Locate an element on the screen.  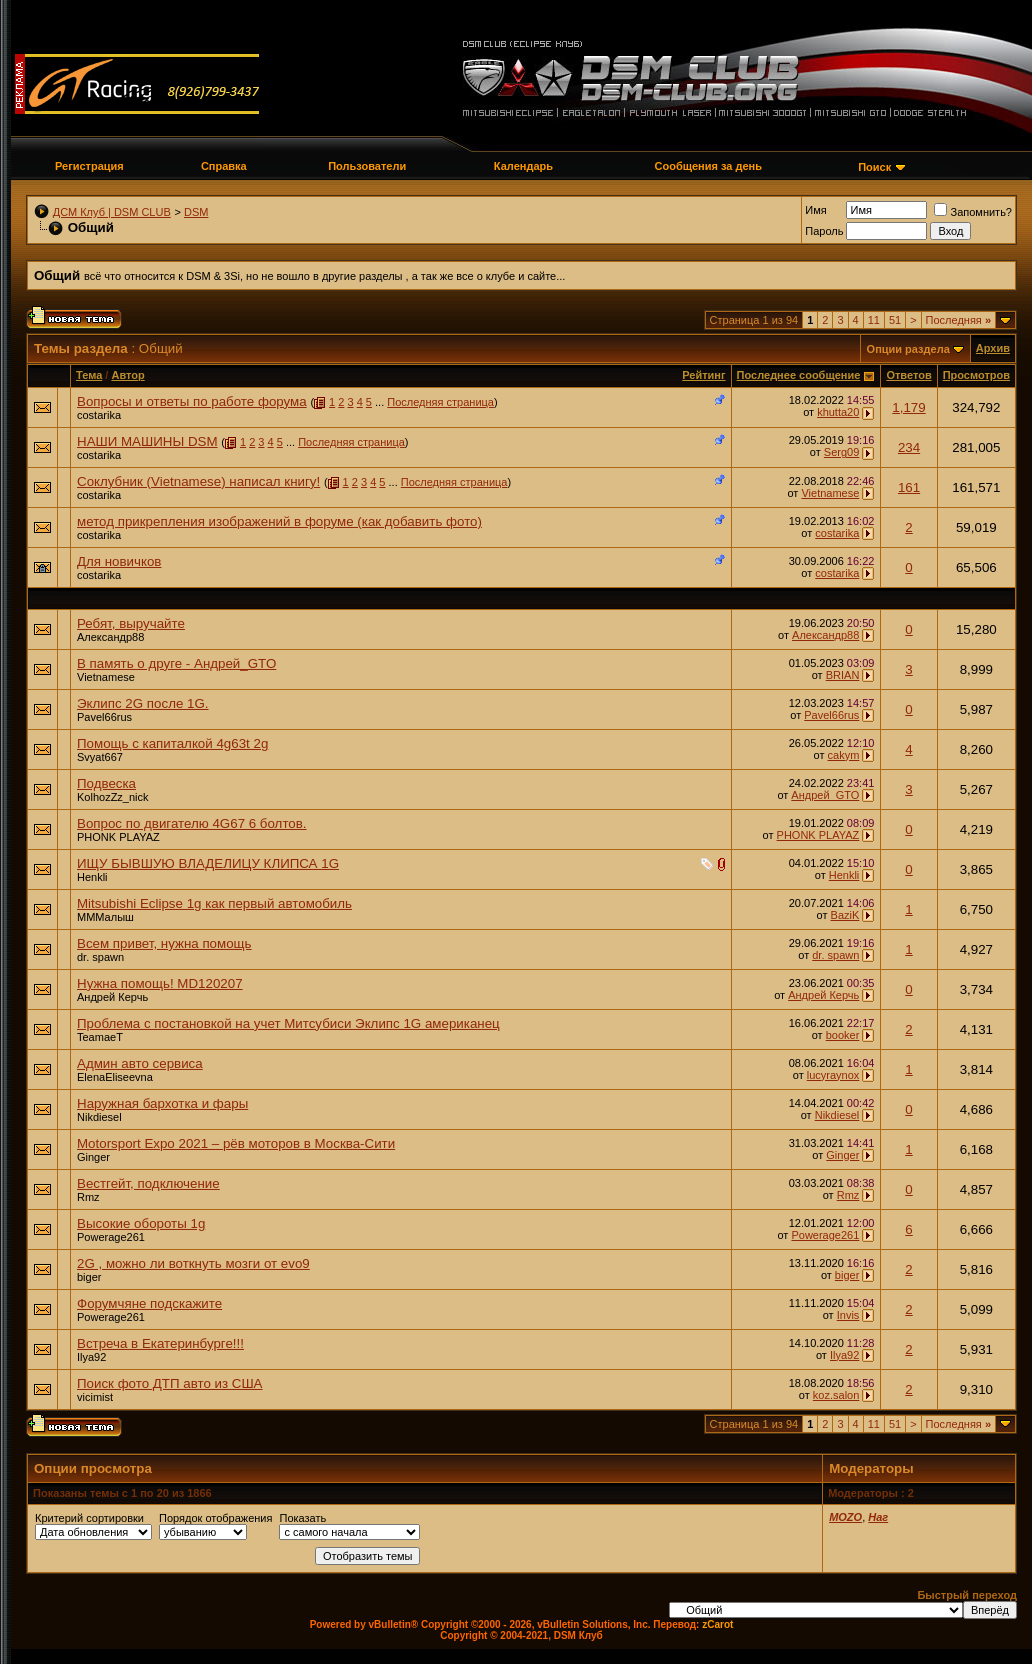
Сообщения за день is located at coordinates (708, 166).